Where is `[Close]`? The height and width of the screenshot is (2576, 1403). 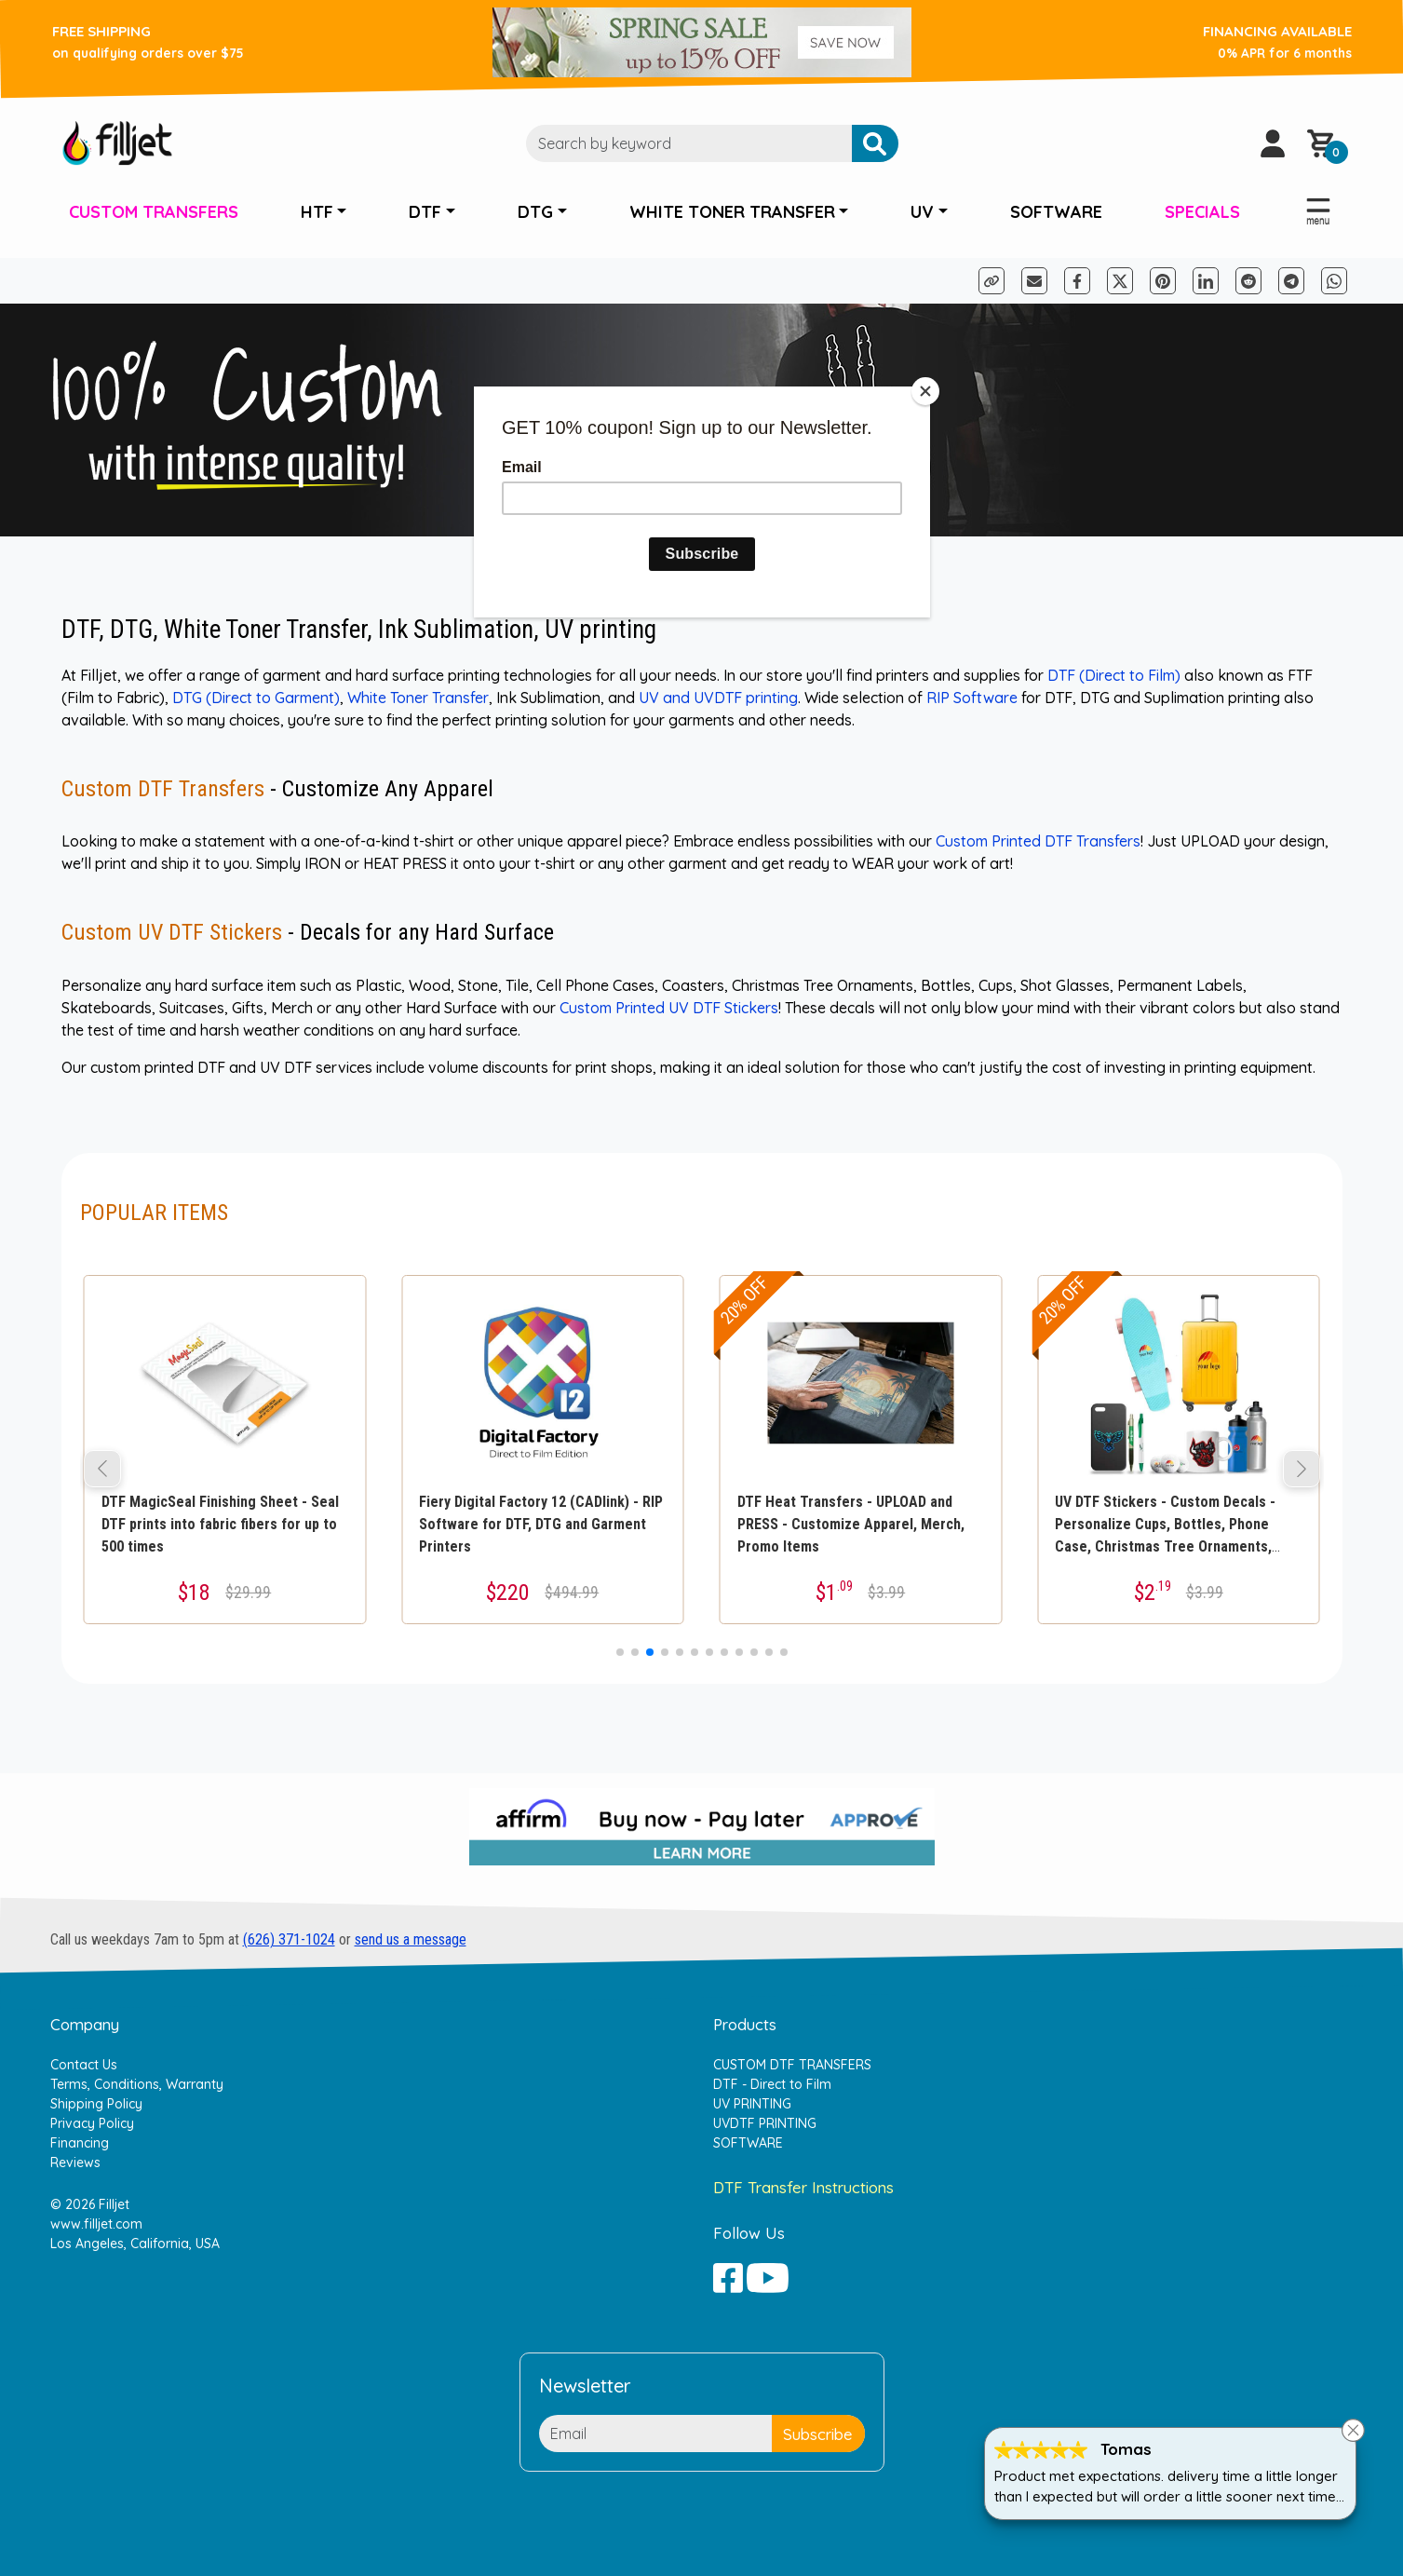
[Close] is located at coordinates (925, 391).